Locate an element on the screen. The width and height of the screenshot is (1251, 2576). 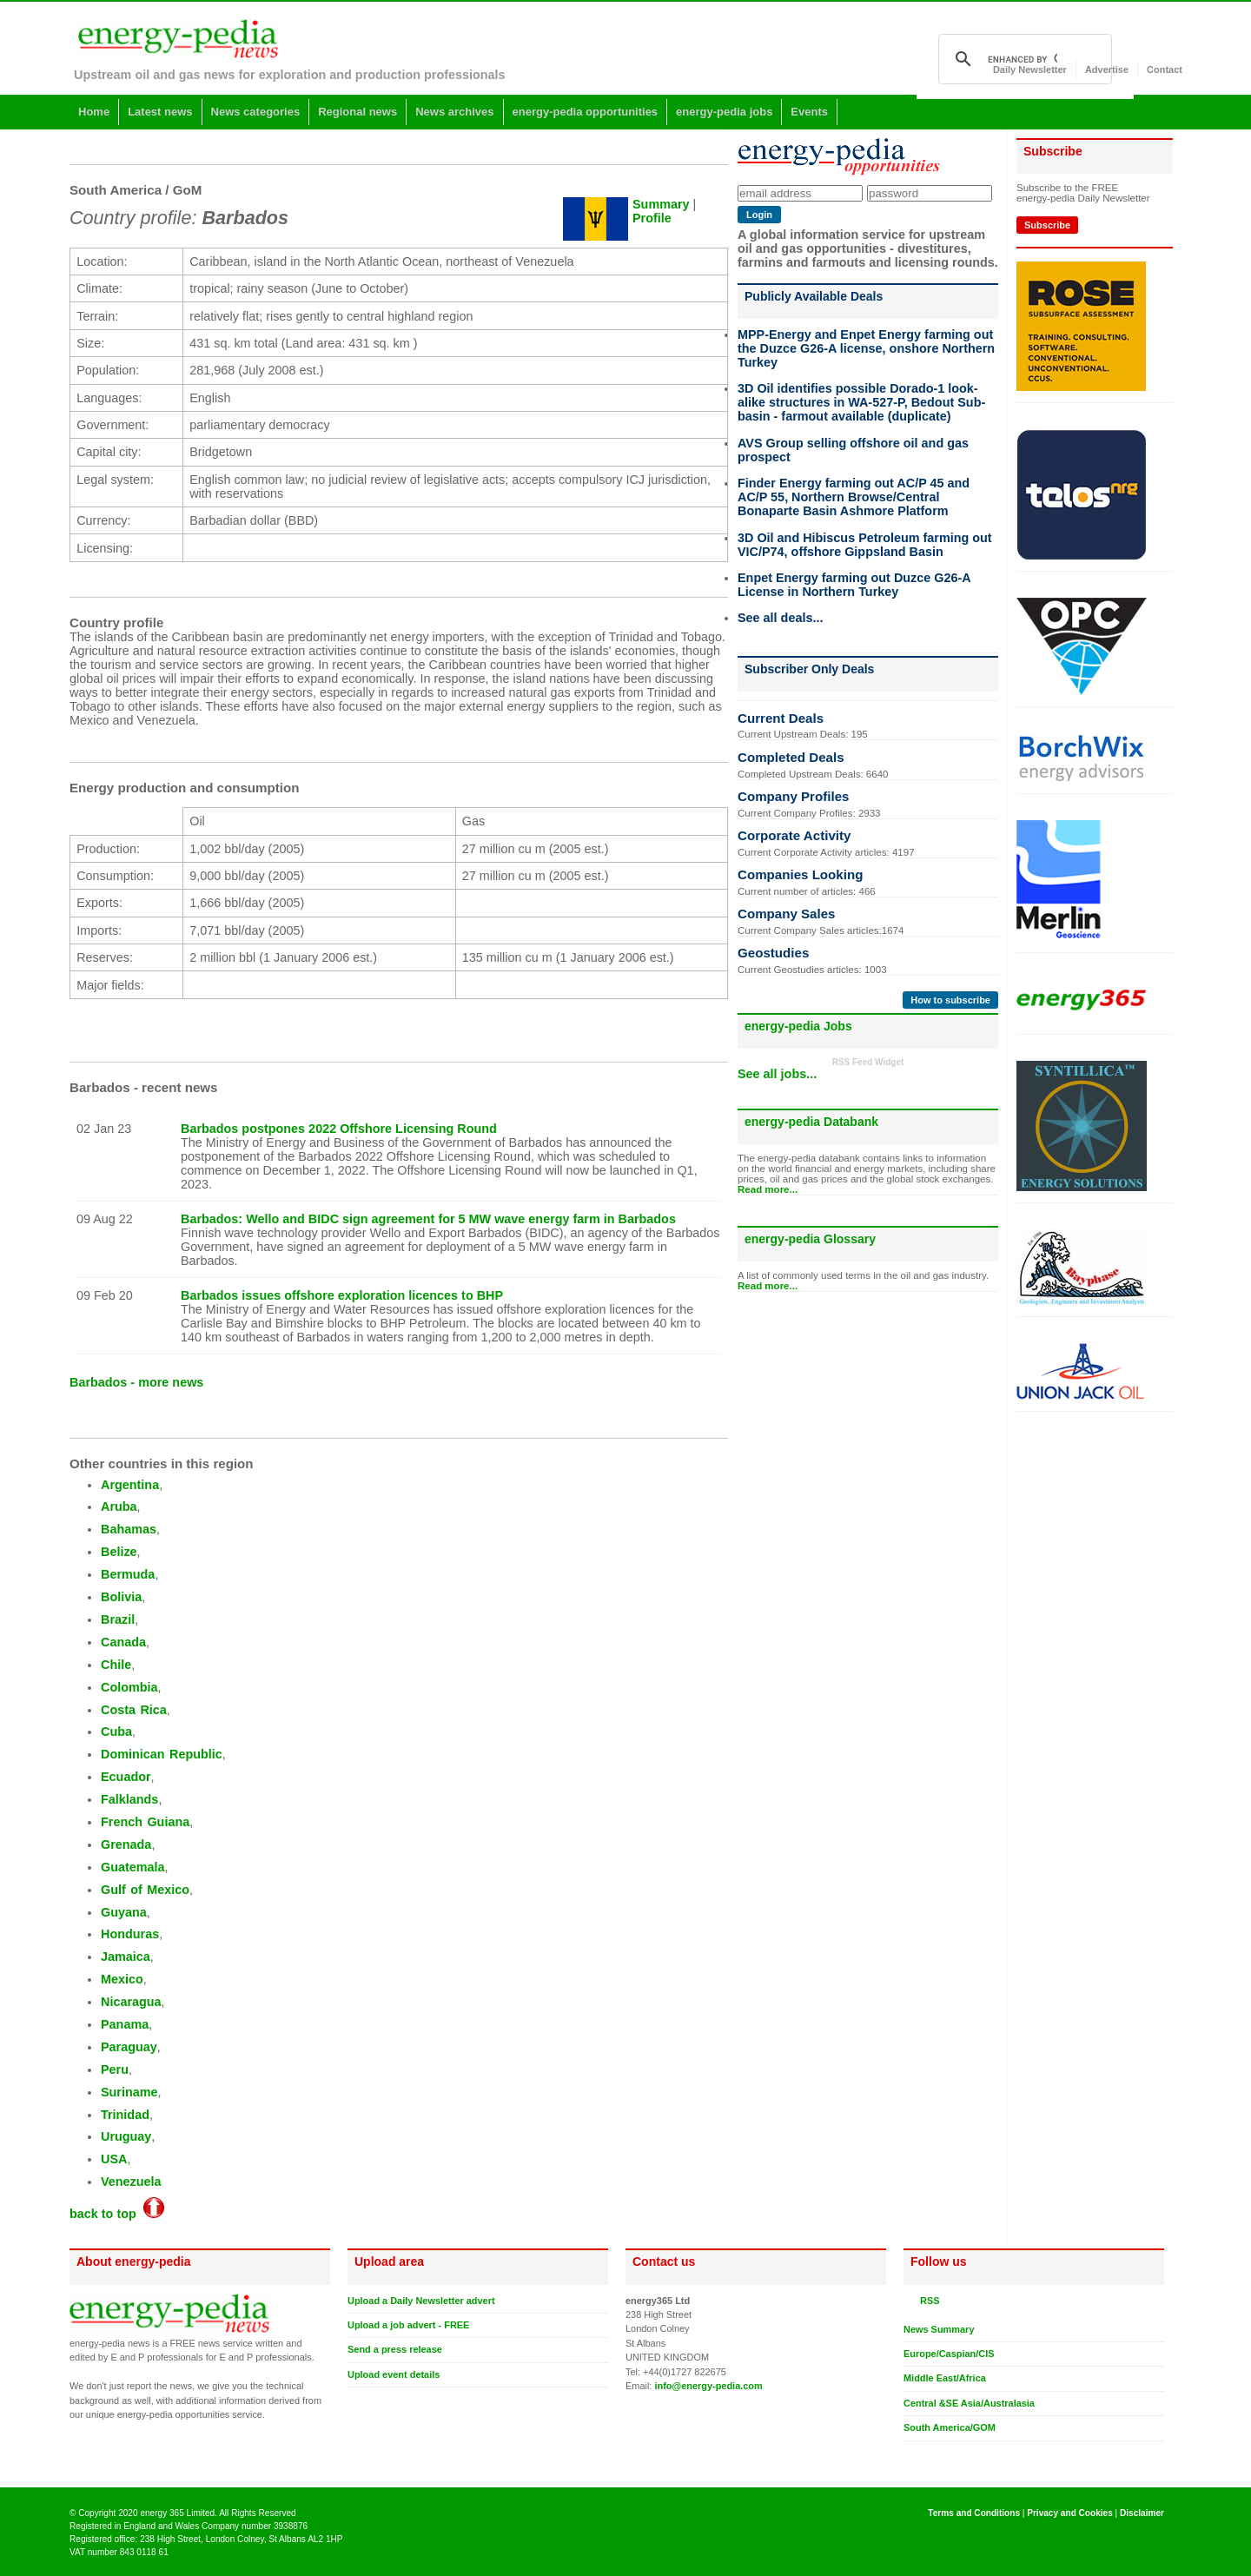
Paraguay is located at coordinates (129, 2047).